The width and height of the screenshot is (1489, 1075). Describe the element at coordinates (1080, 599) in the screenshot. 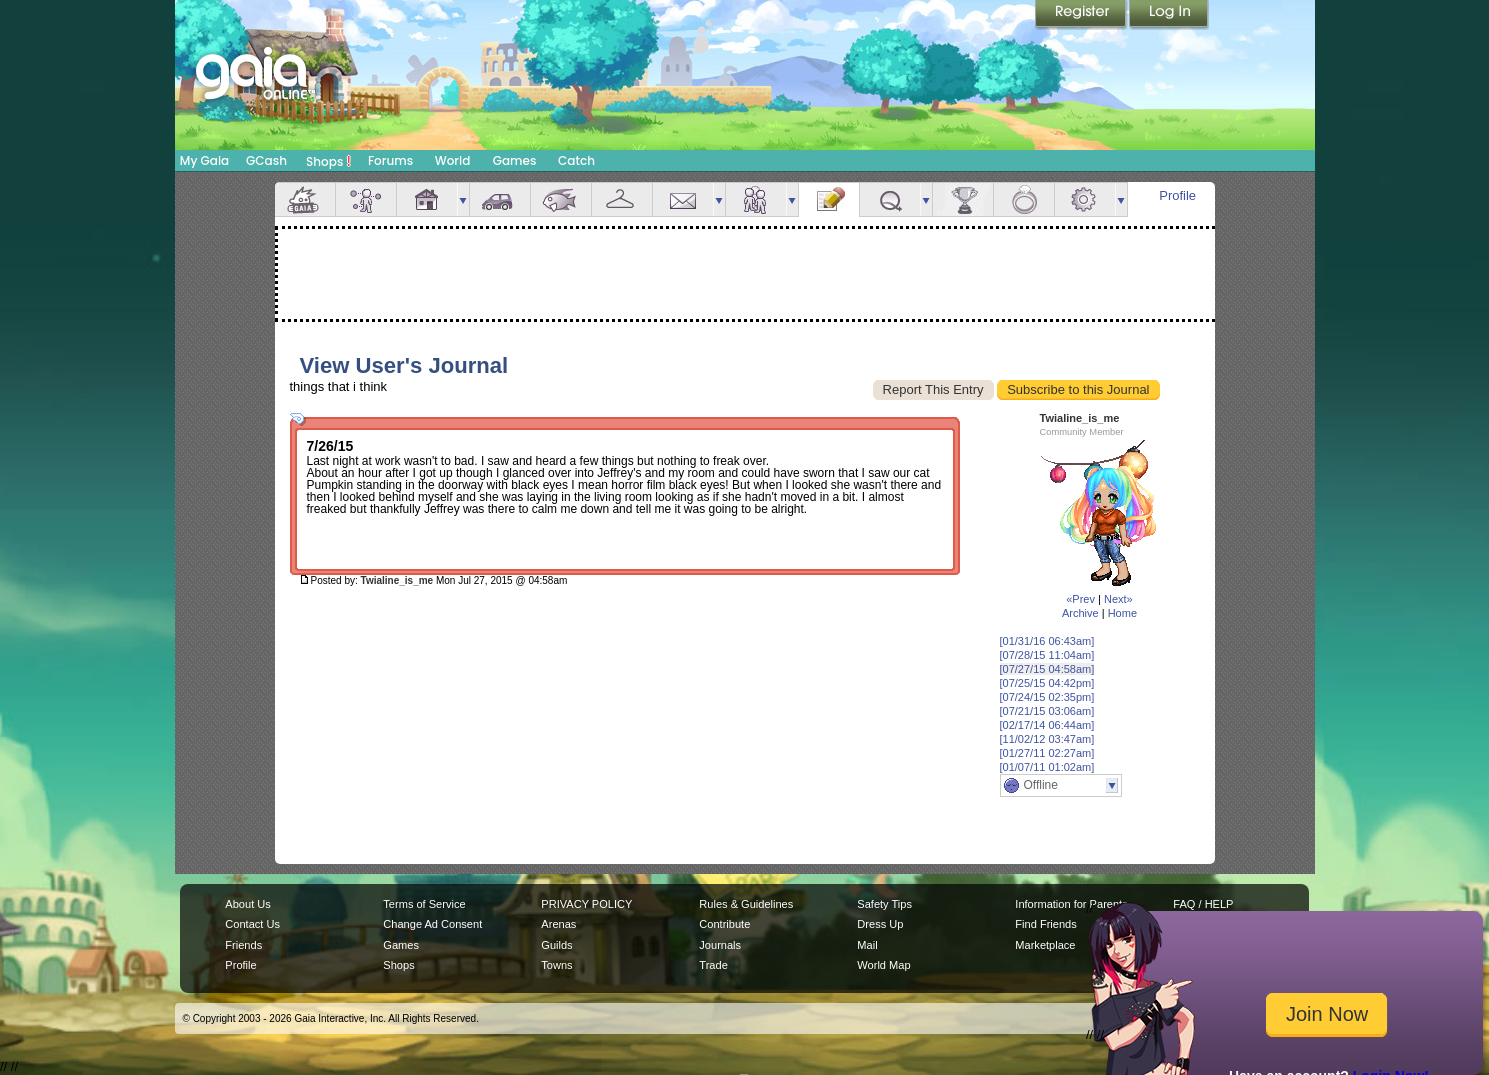

I see `«Prev` at that location.